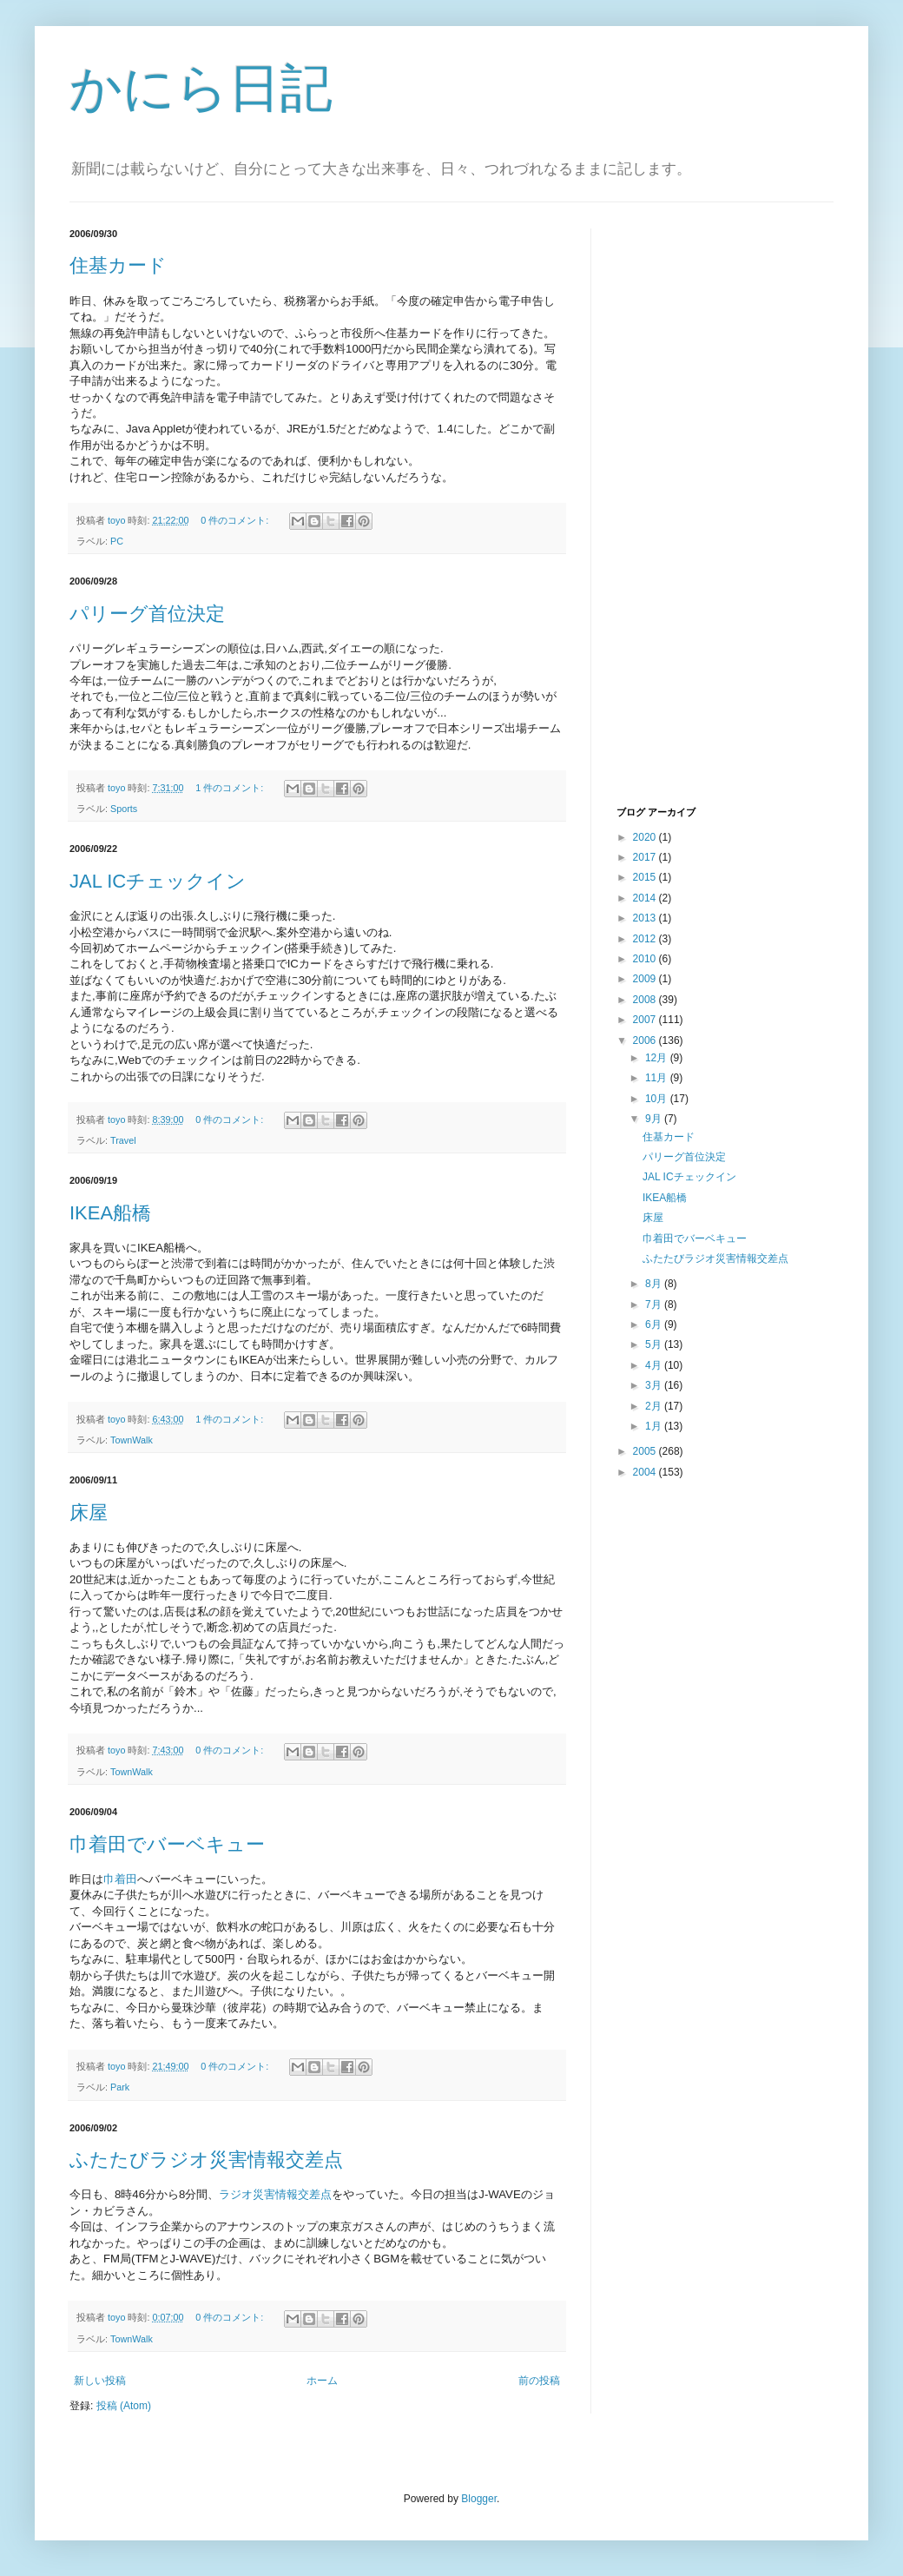  What do you see at coordinates (646, 898) in the screenshot?
I see `2014` at bounding box center [646, 898].